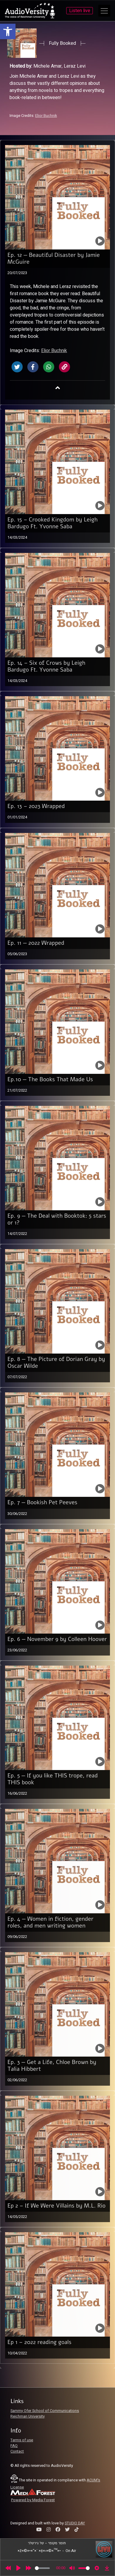  Describe the element at coordinates (17, 2451) in the screenshot. I see `Contact [link]` at that location.